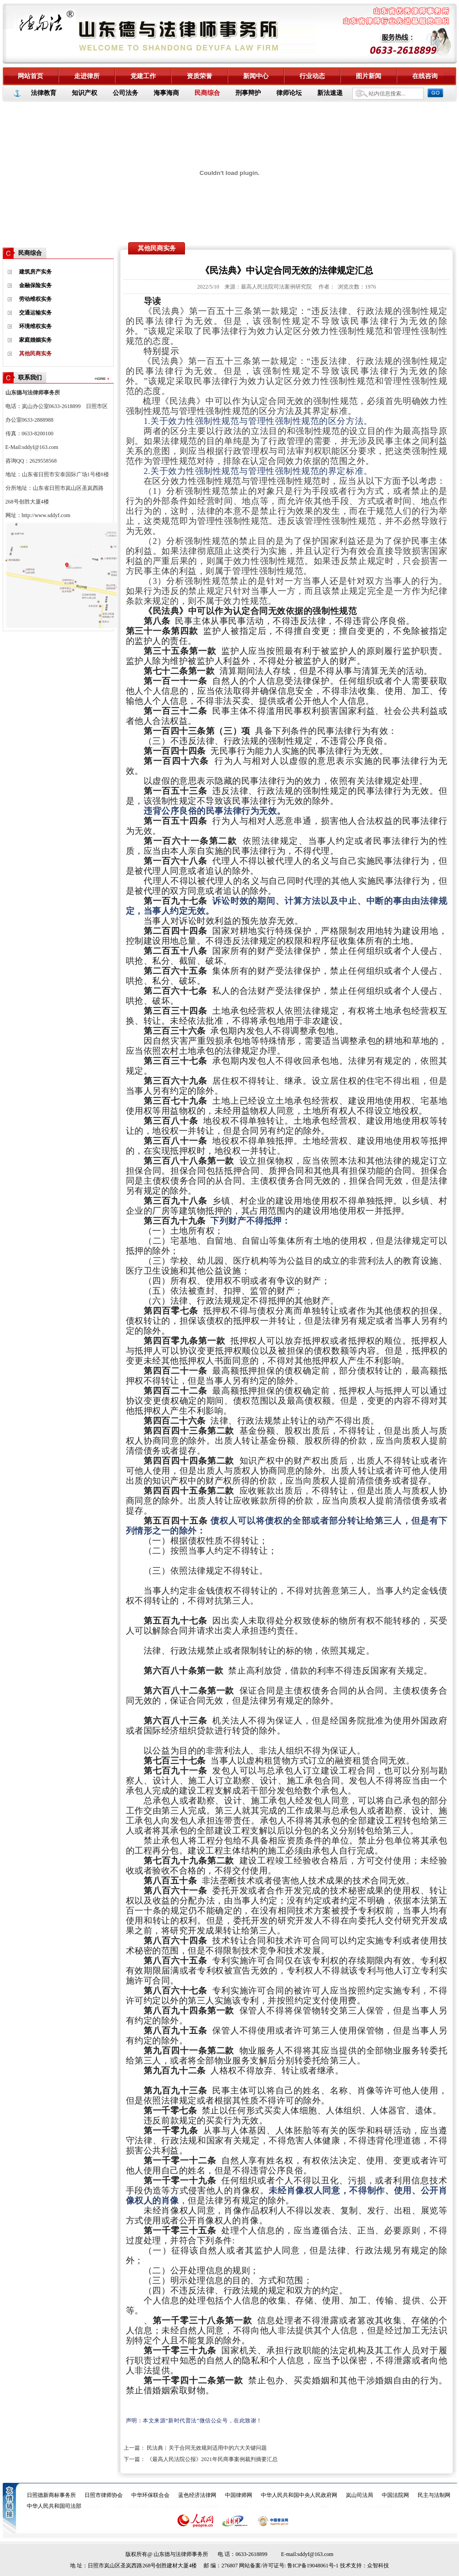 This screenshot has width=459, height=2576. Describe the element at coordinates (313, 2565) in the screenshot. I see `鲁ICP备19048061号-1` at that location.